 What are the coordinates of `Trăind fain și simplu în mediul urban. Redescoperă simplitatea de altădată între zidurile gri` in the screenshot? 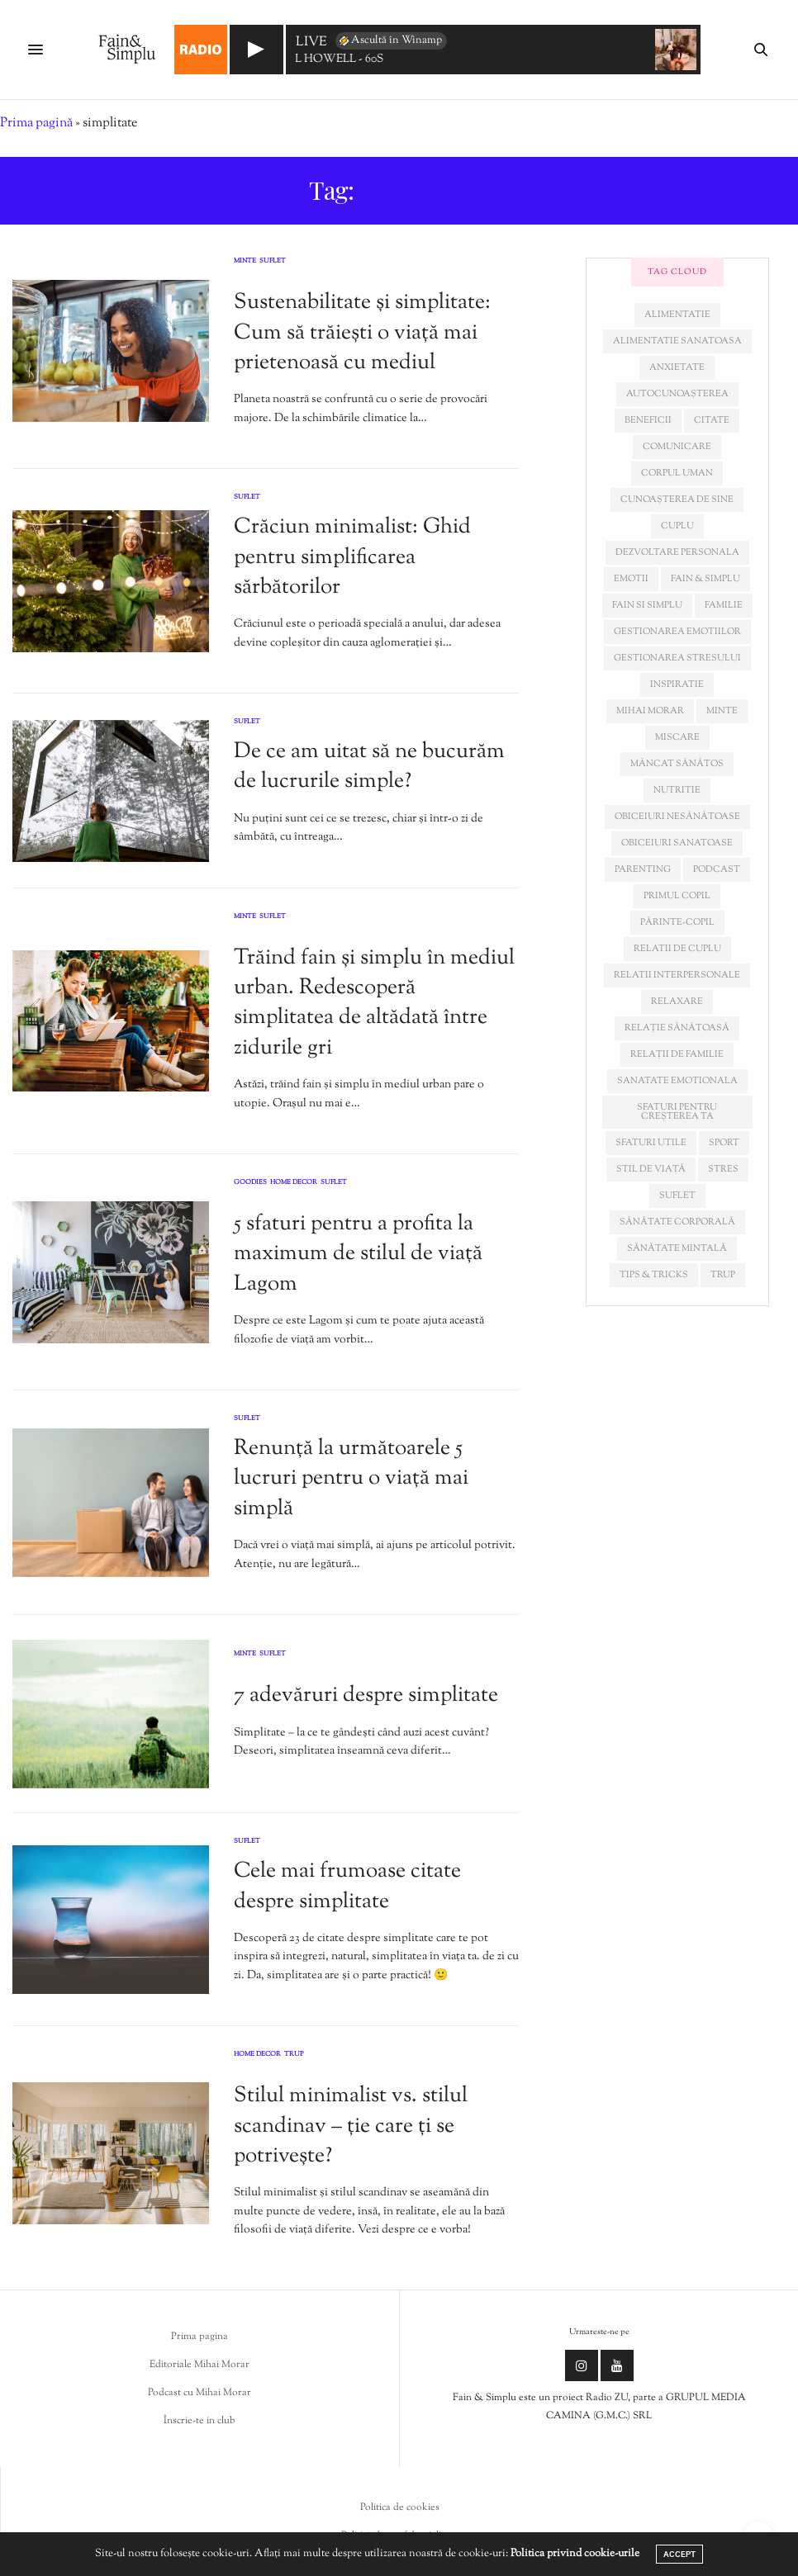 It's located at (374, 1003).